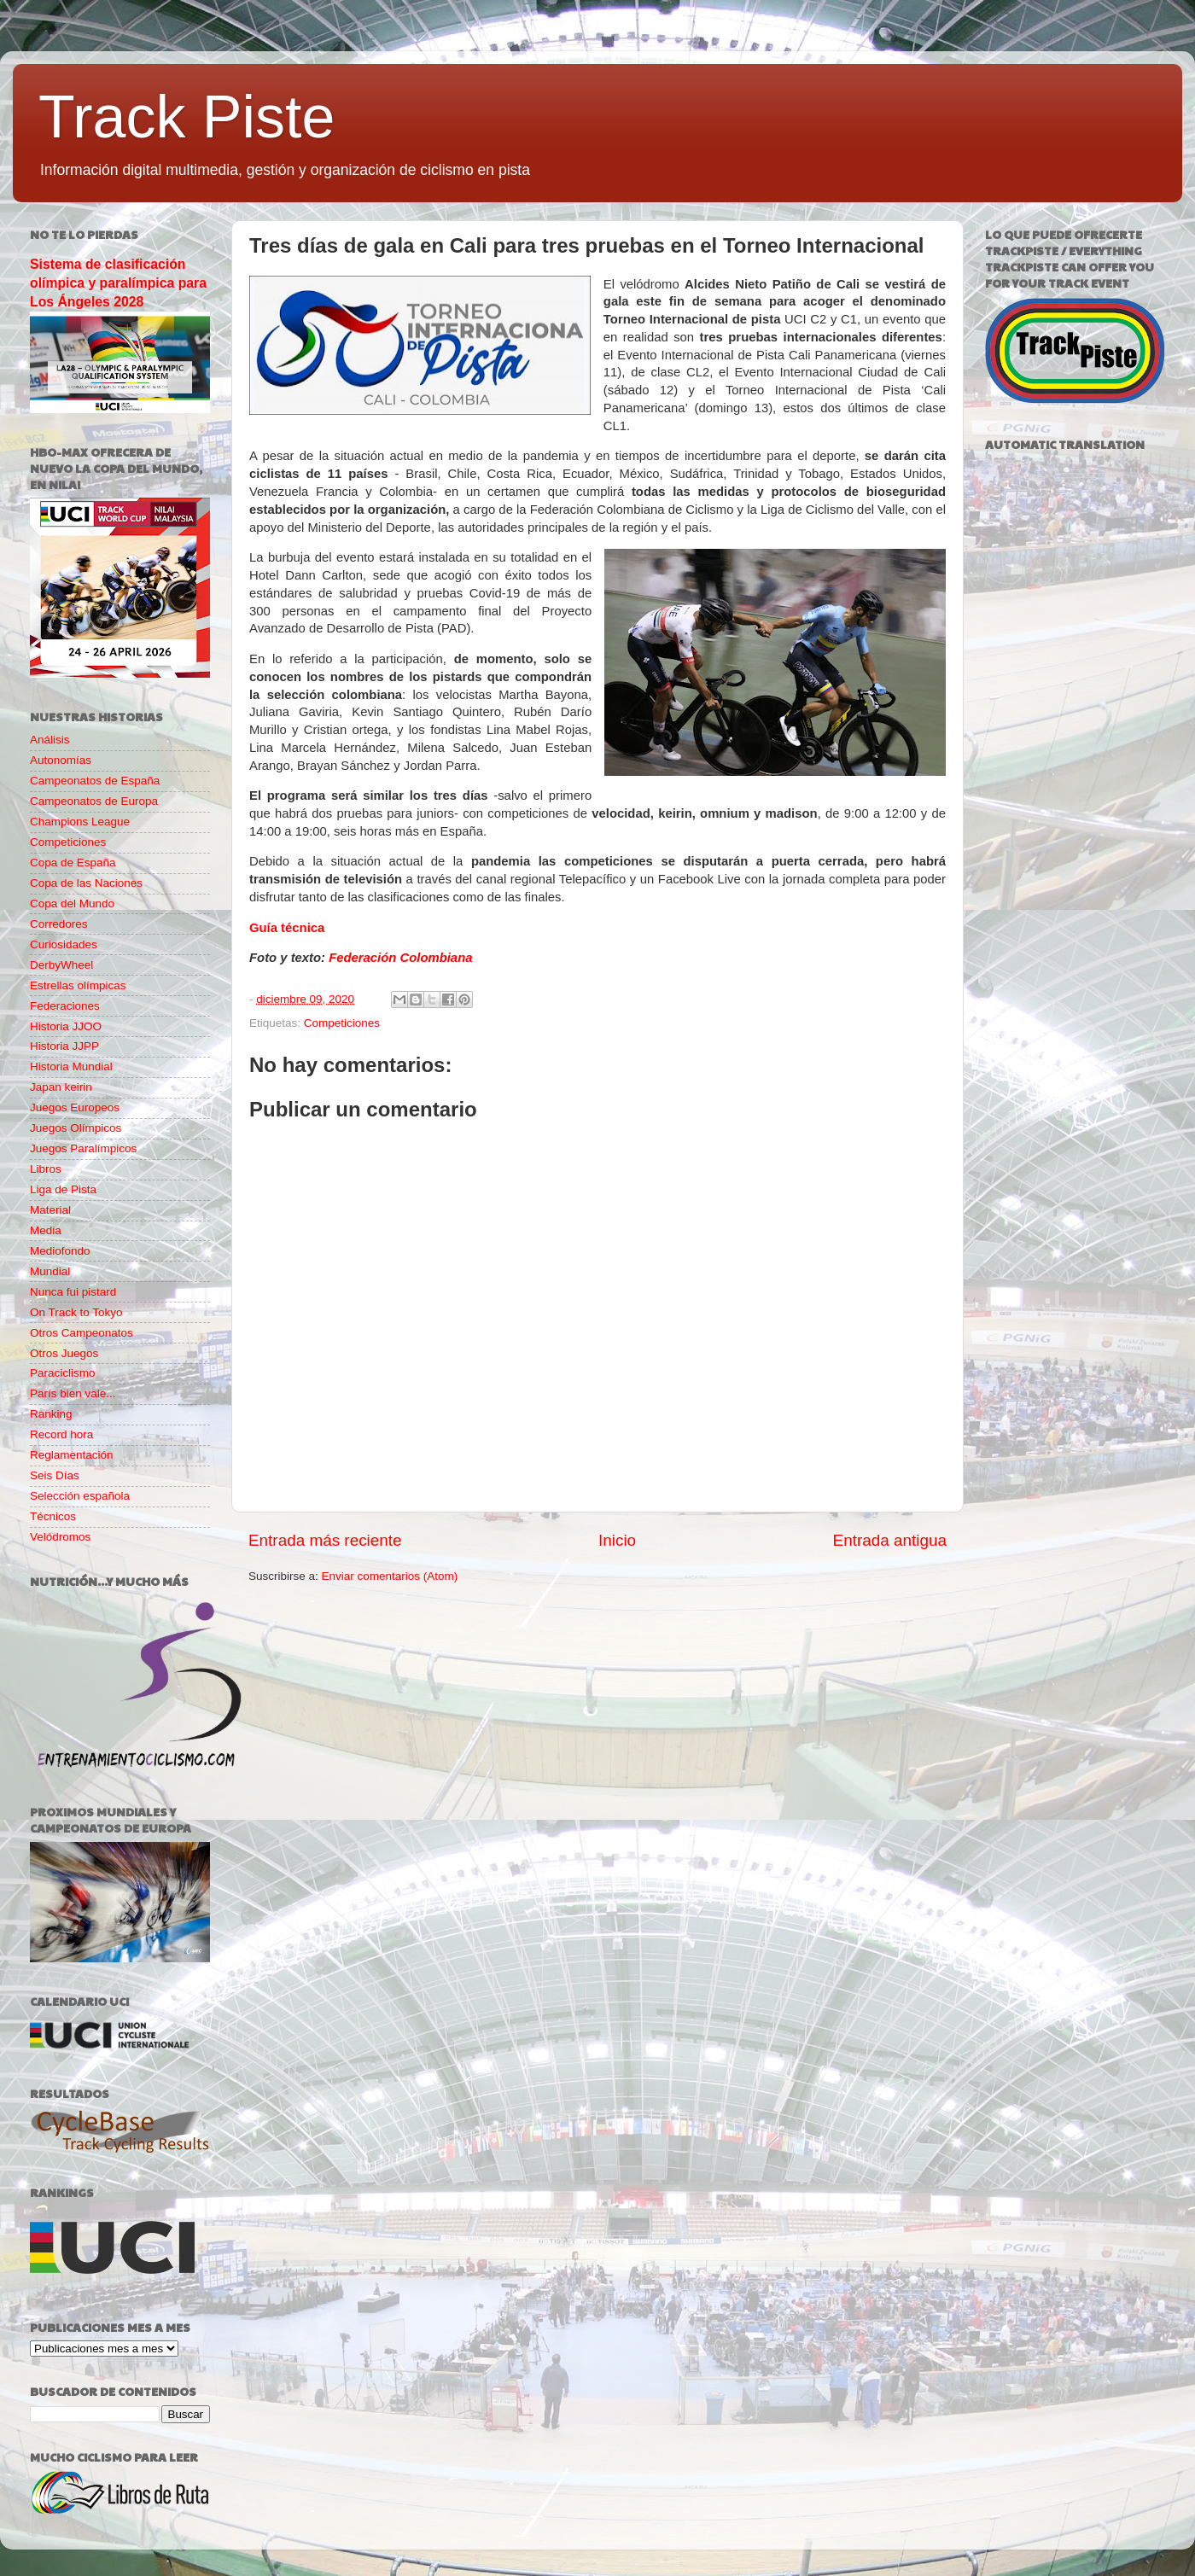 Image resolution: width=1195 pixels, height=2576 pixels. I want to click on On Track to Tokyo, so click(76, 1312).